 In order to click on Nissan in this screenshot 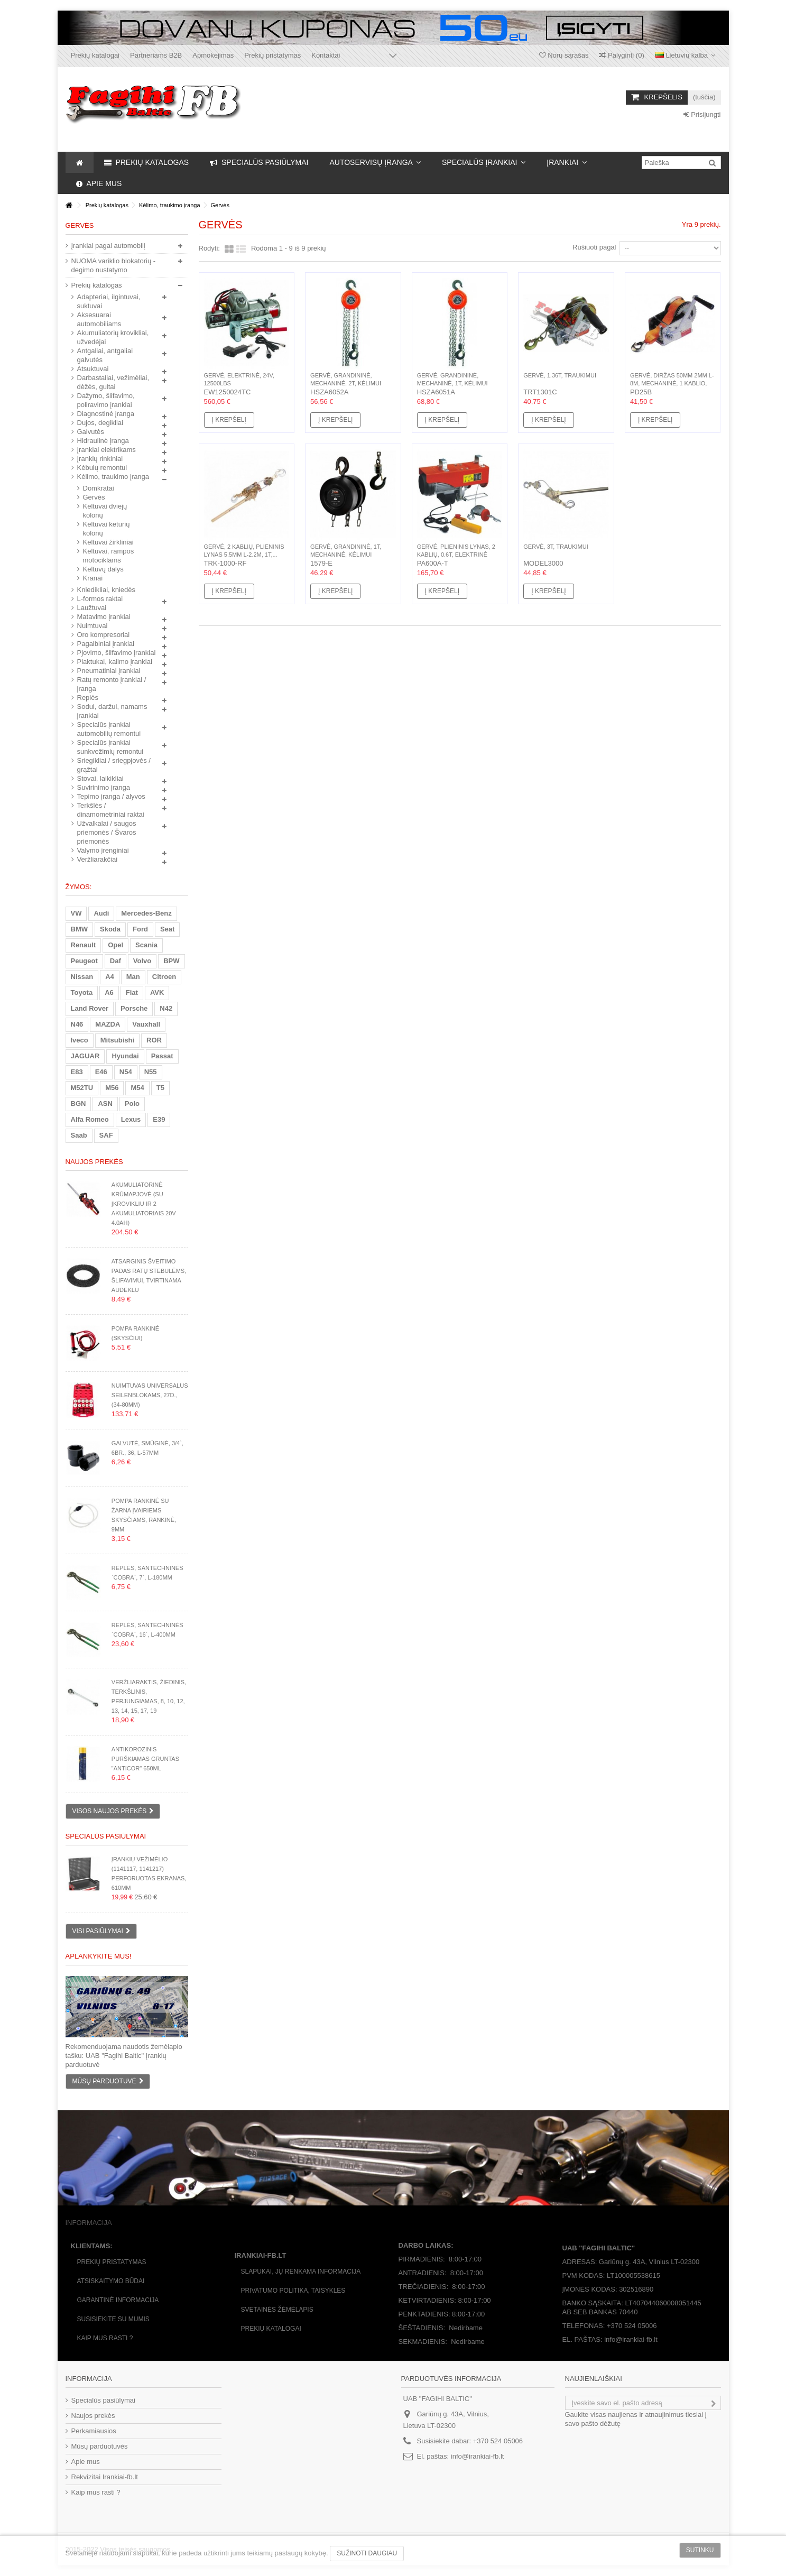, I will do `click(82, 977)`.